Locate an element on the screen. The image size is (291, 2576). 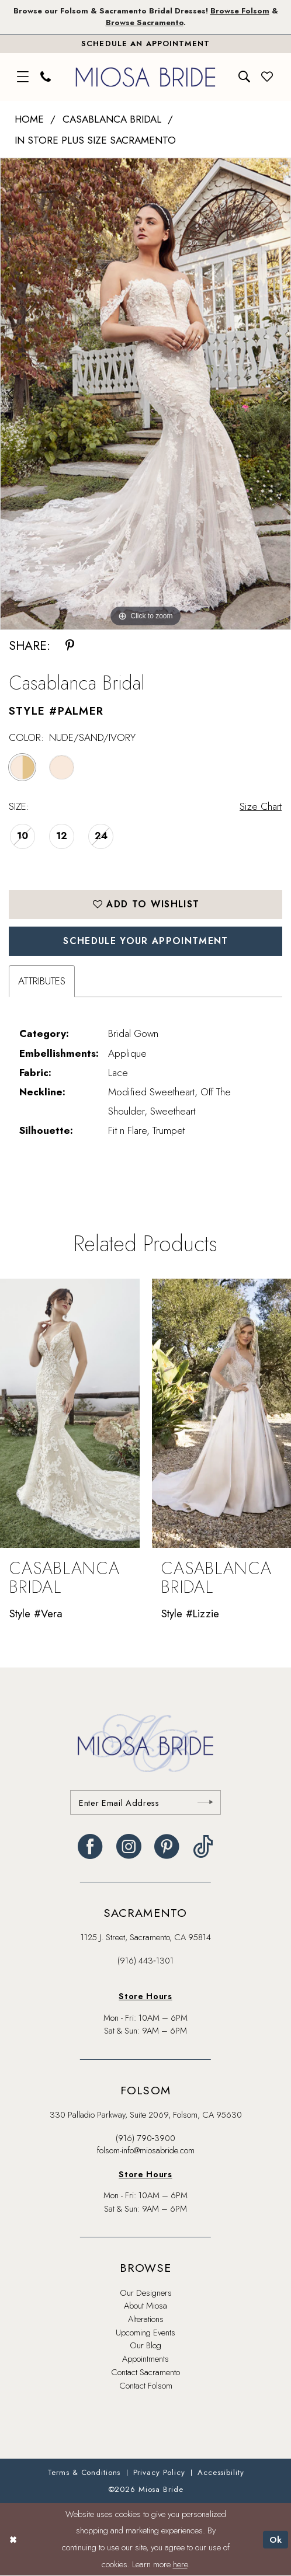
[Visit our Facebook - Opens in new tab] is located at coordinates (90, 1847).